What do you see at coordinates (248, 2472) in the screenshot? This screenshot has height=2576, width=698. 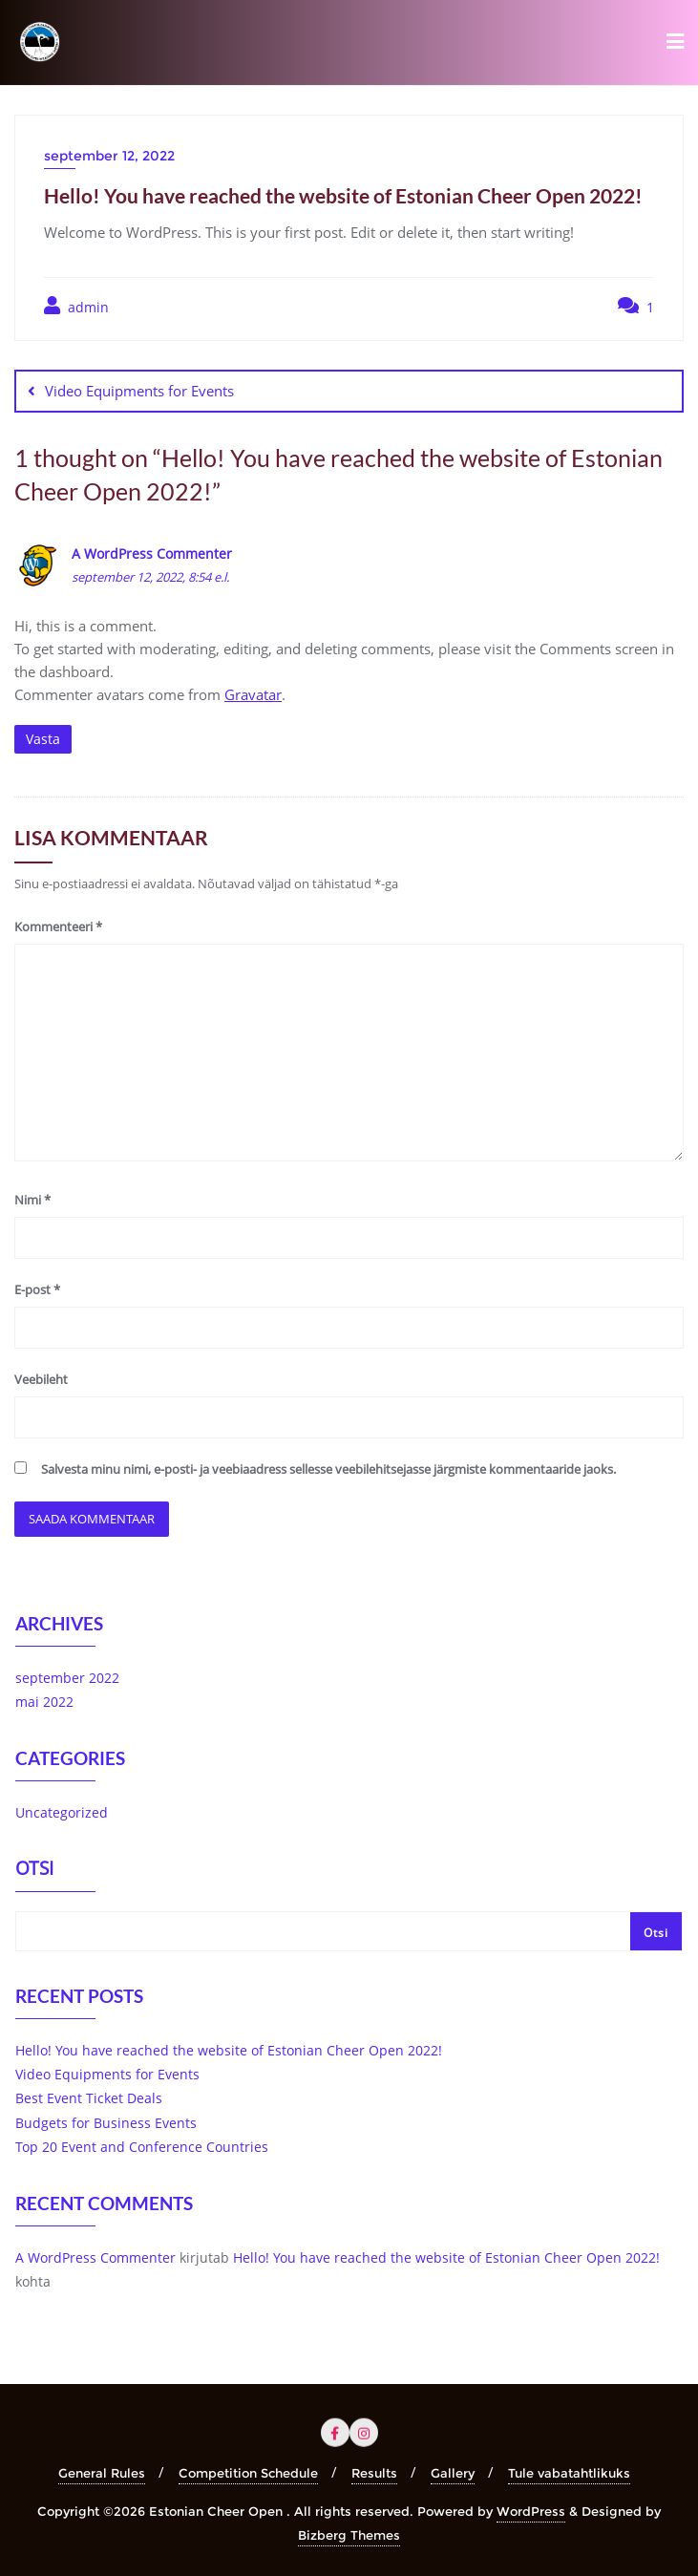 I see `Competition Schedule` at bounding box center [248, 2472].